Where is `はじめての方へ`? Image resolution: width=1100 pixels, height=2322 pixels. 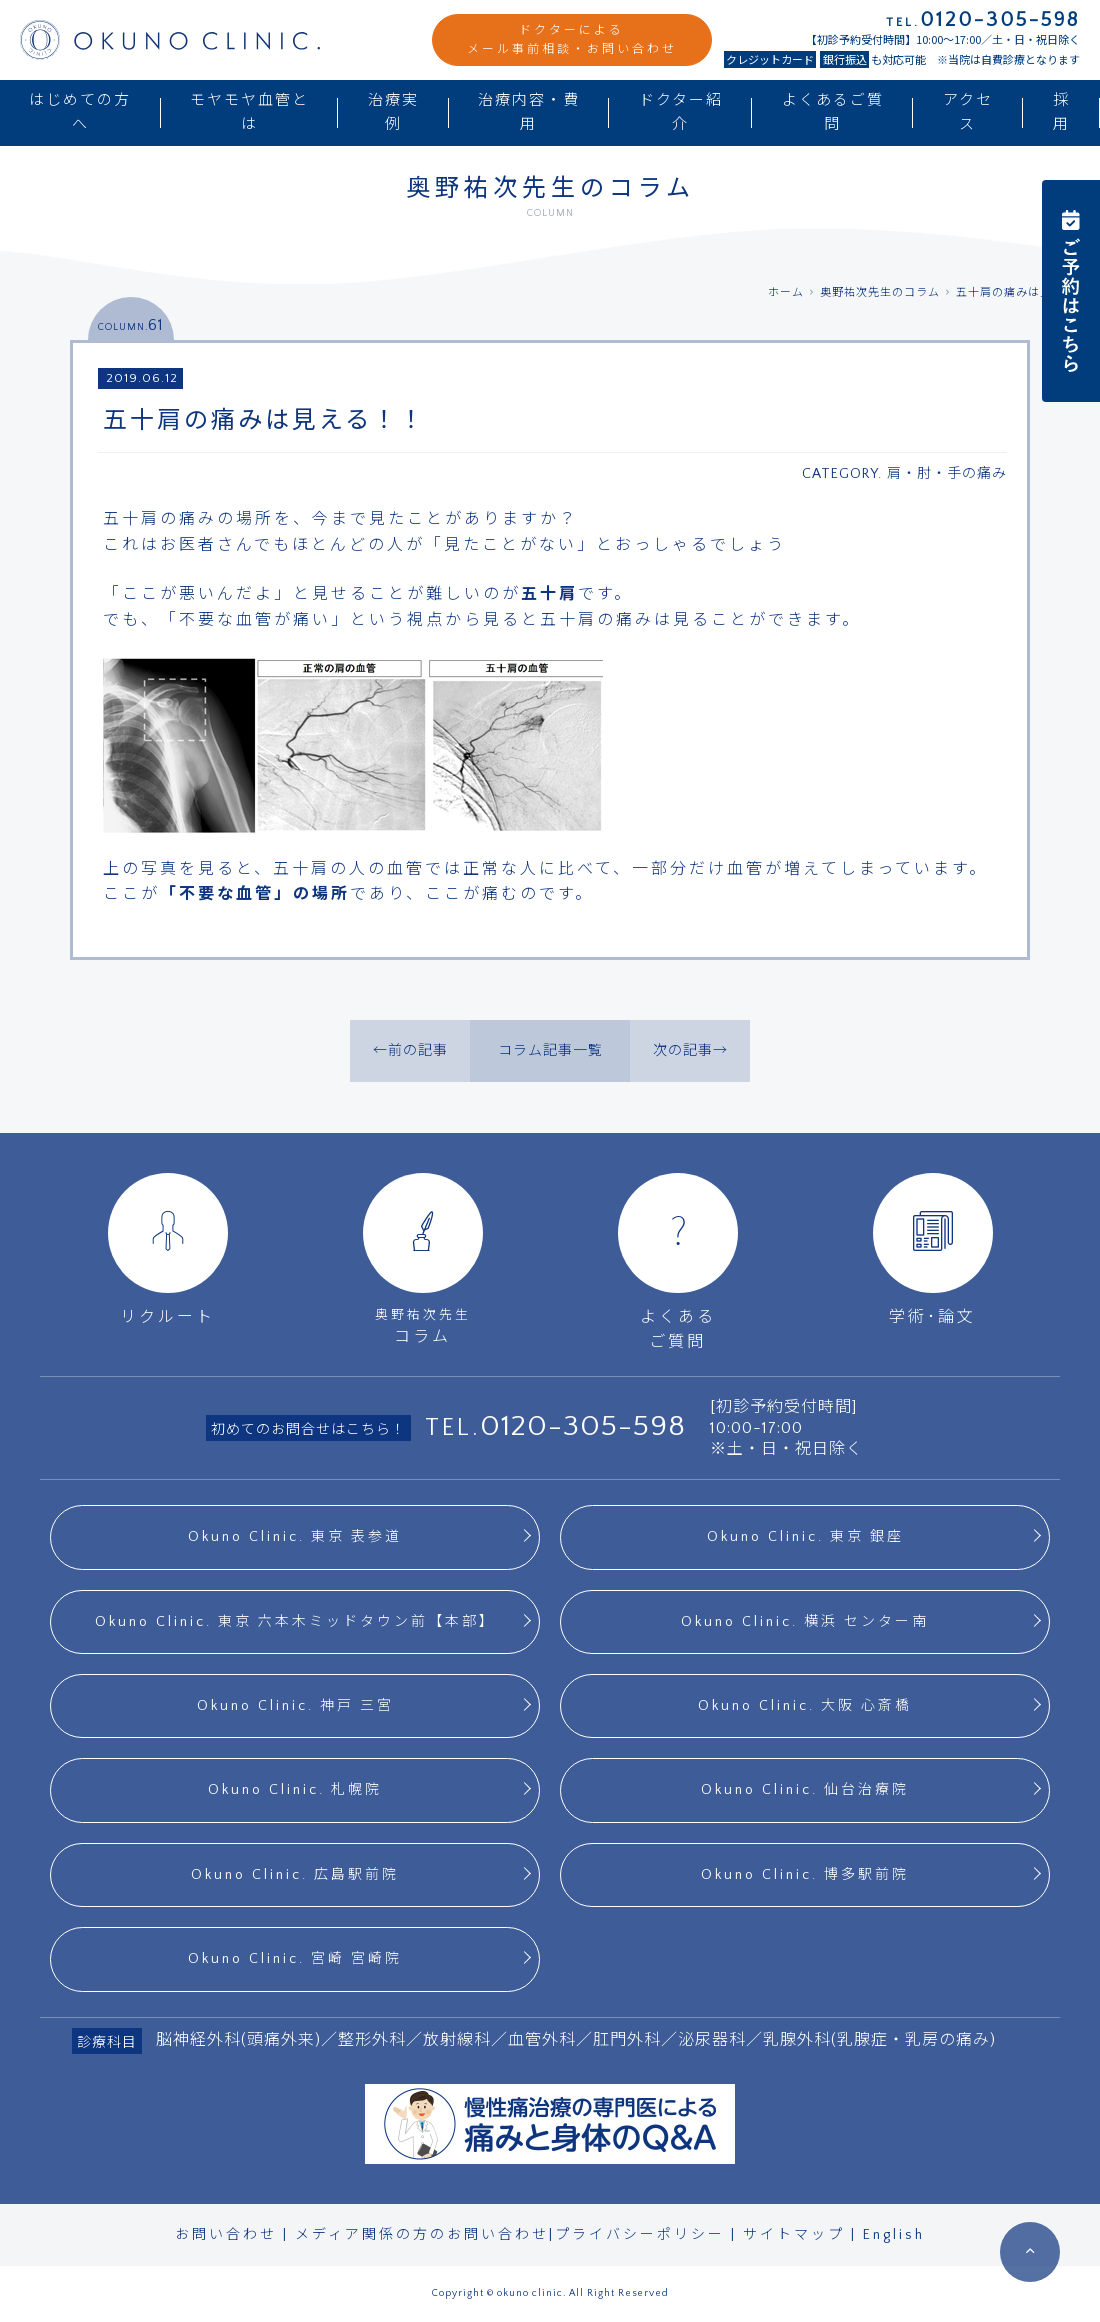 はじめての方へ is located at coordinates (80, 112).